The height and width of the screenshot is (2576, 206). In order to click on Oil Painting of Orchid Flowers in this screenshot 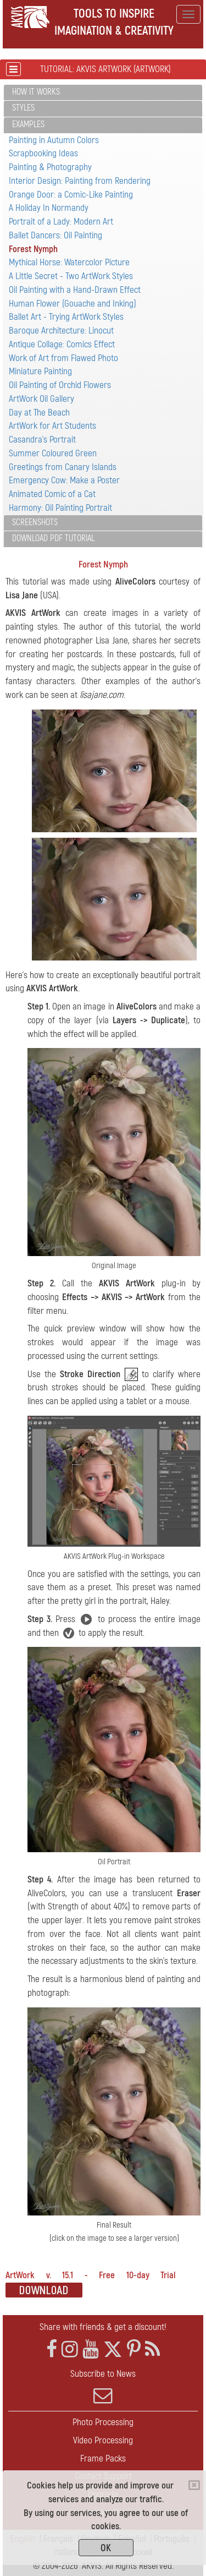, I will do `click(60, 385)`.